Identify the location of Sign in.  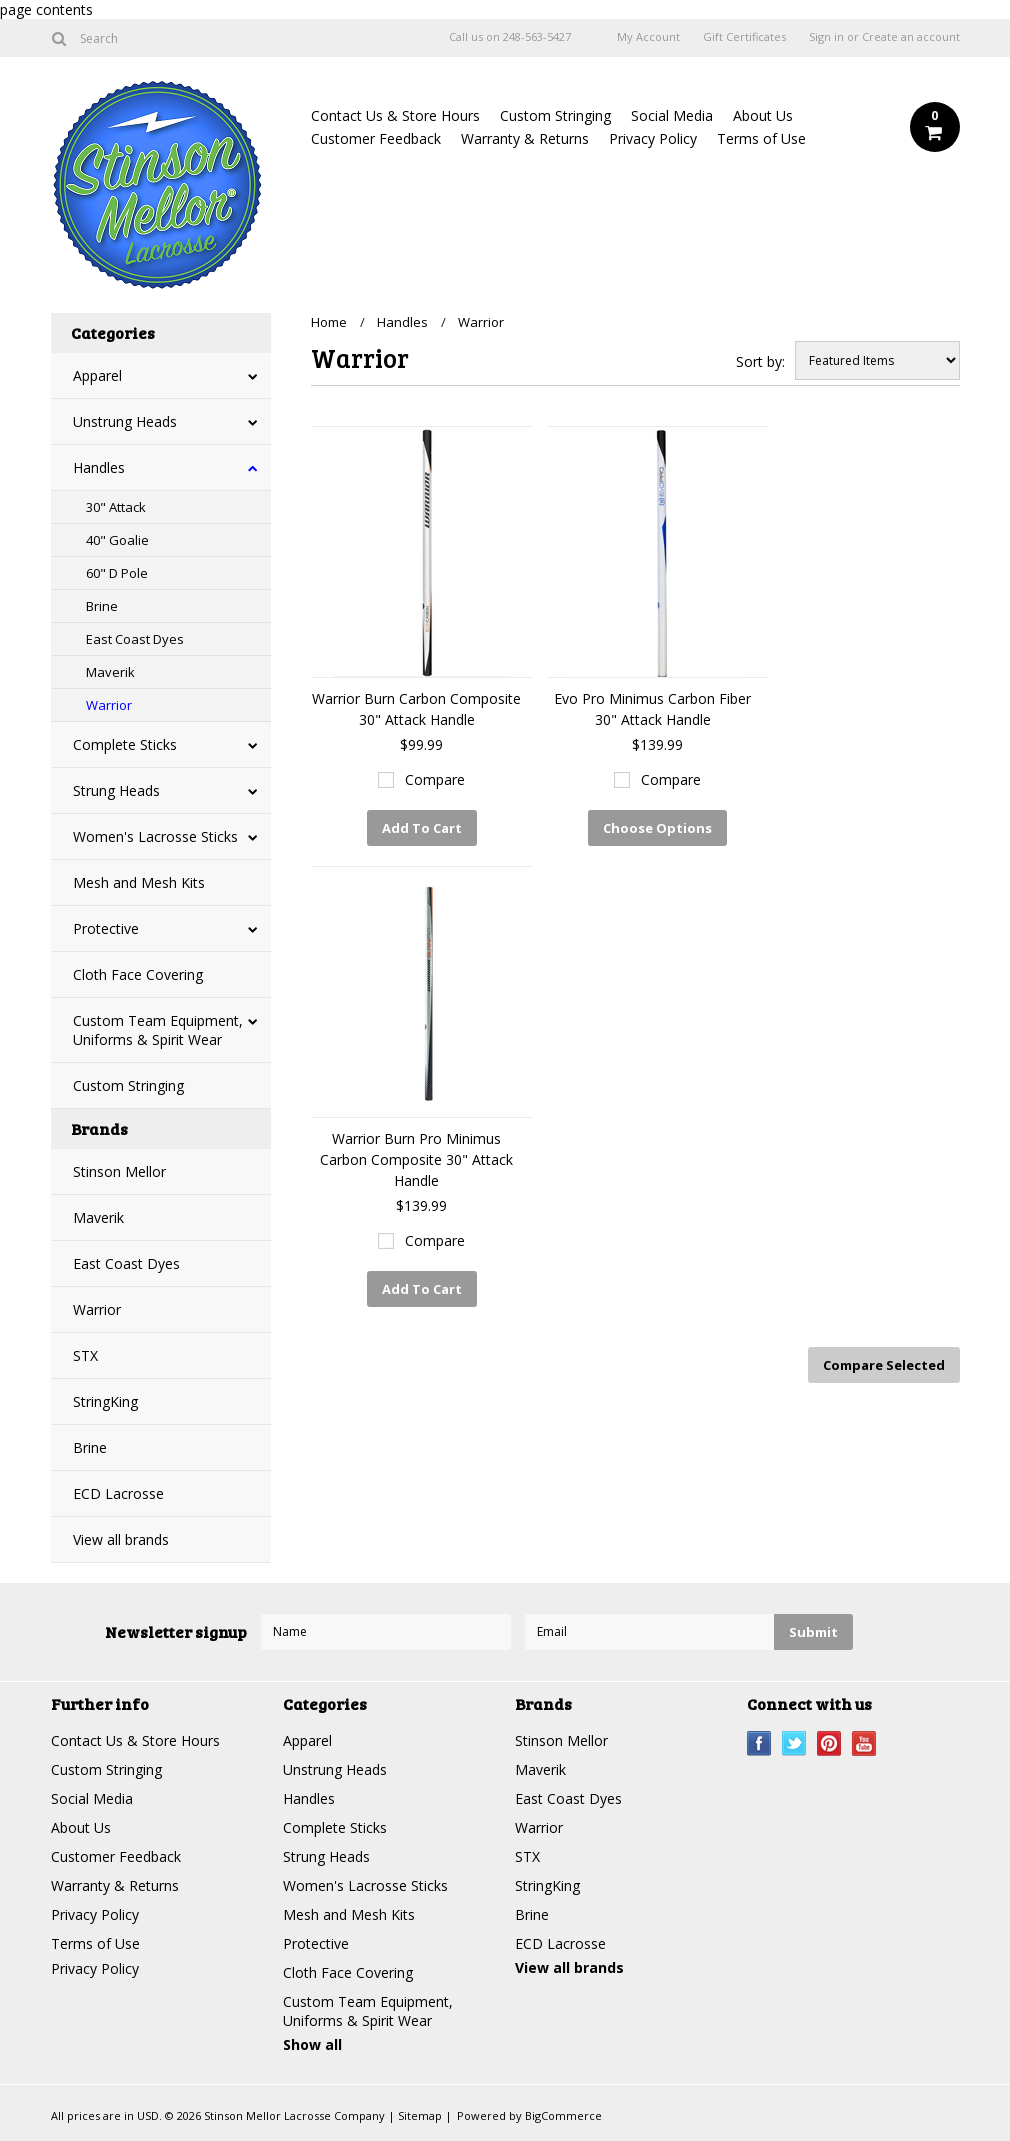
(826, 37).